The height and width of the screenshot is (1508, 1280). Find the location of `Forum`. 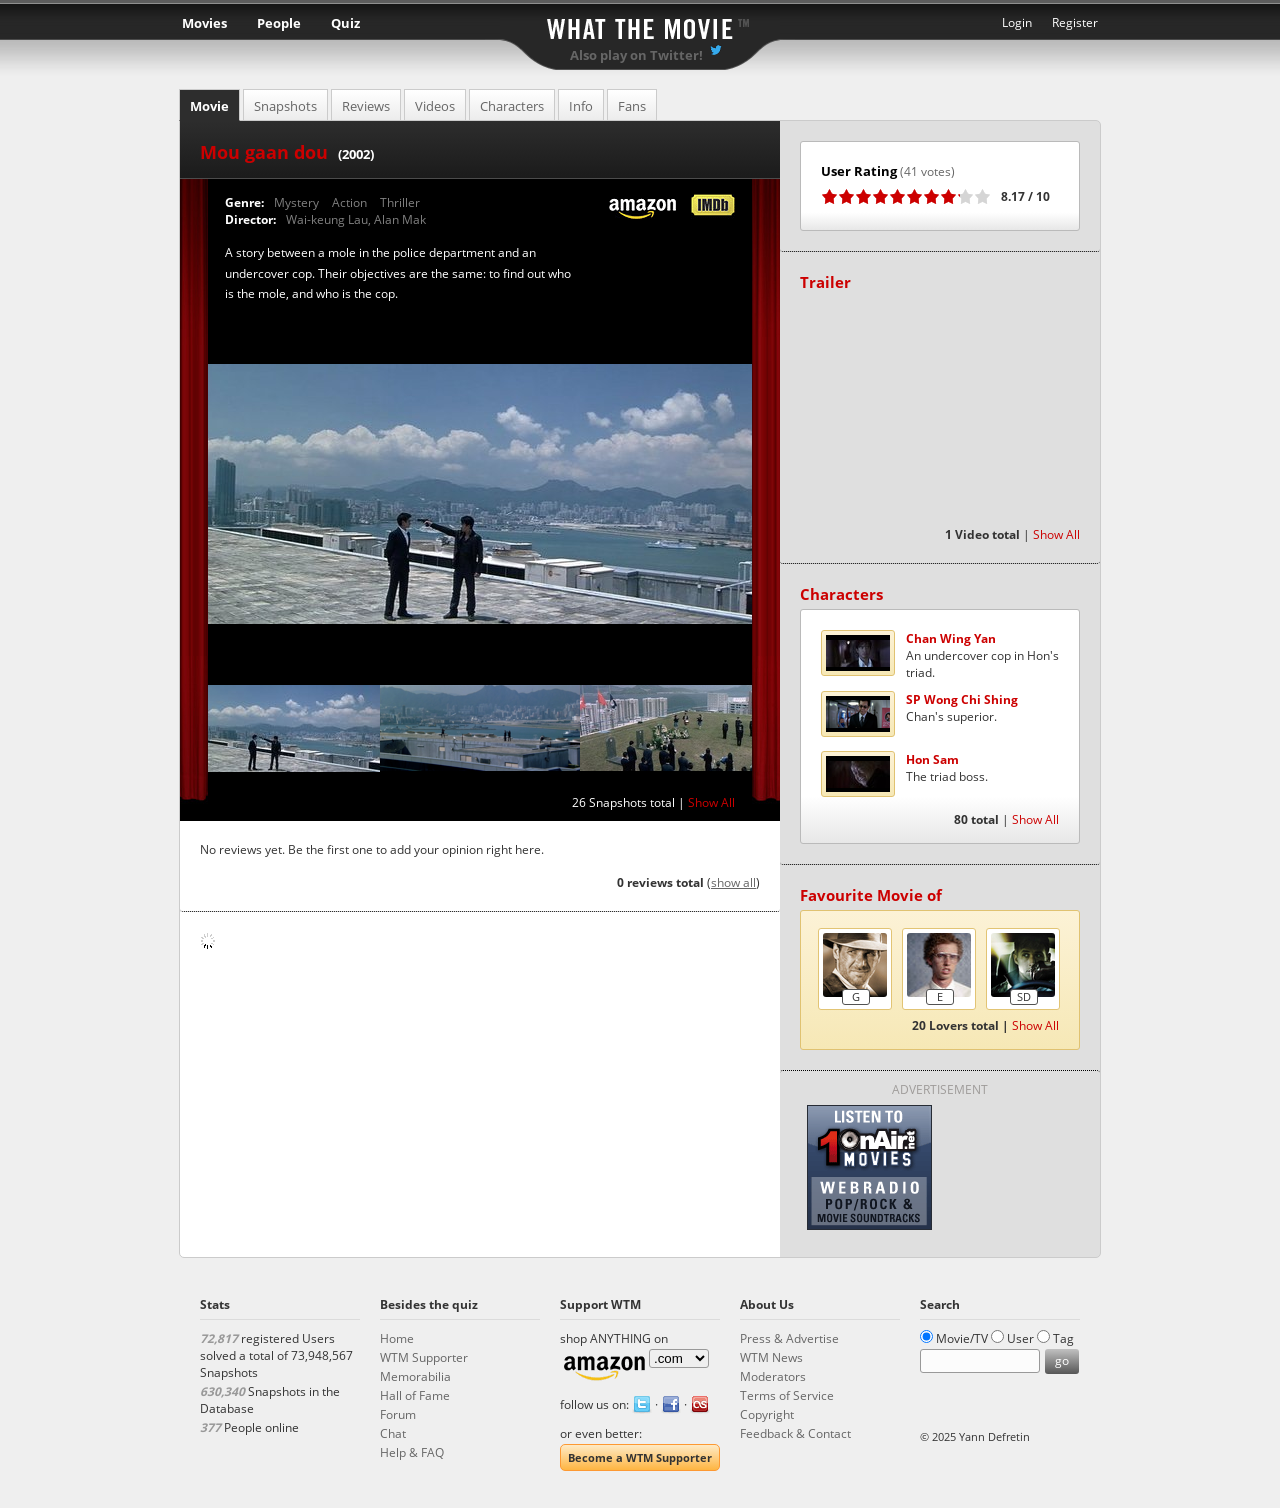

Forum is located at coordinates (398, 1414).